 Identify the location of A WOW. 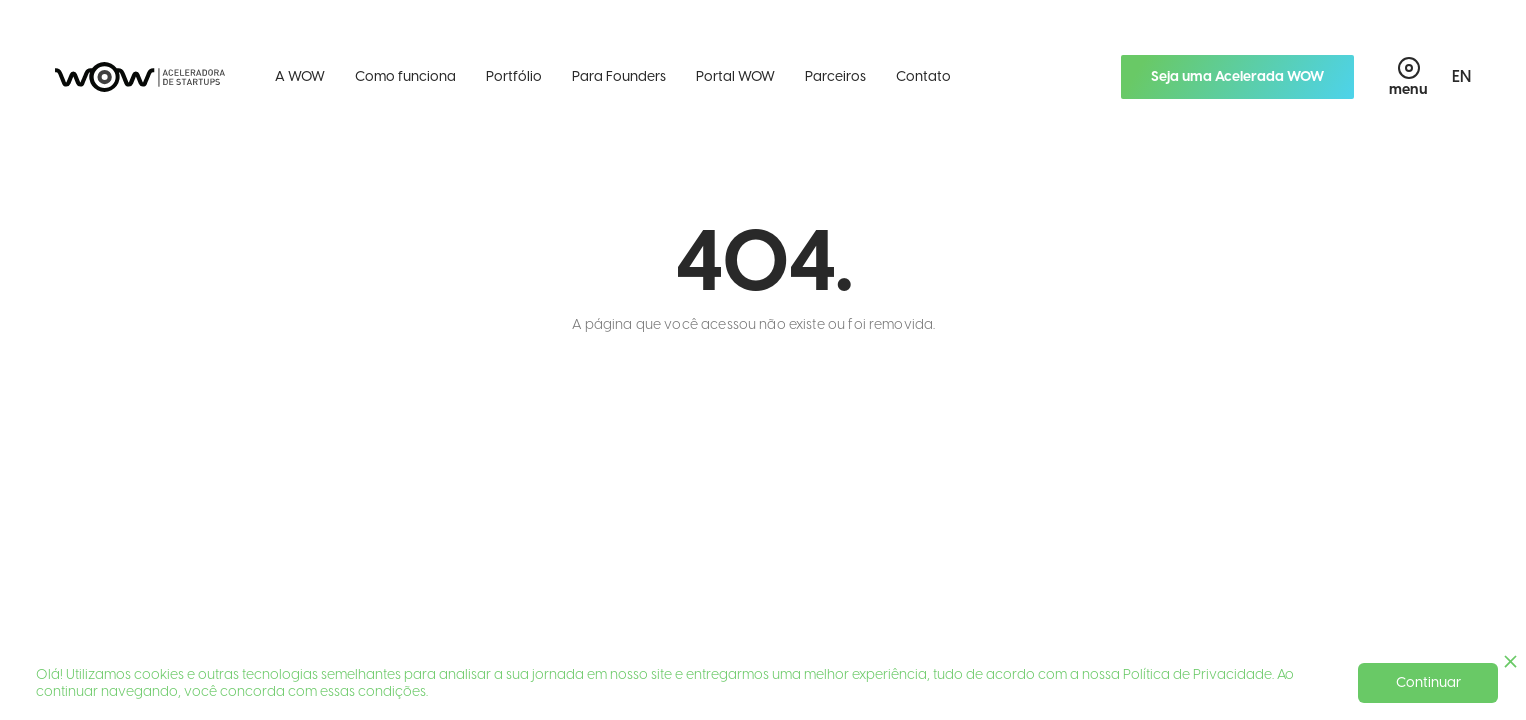
(300, 76).